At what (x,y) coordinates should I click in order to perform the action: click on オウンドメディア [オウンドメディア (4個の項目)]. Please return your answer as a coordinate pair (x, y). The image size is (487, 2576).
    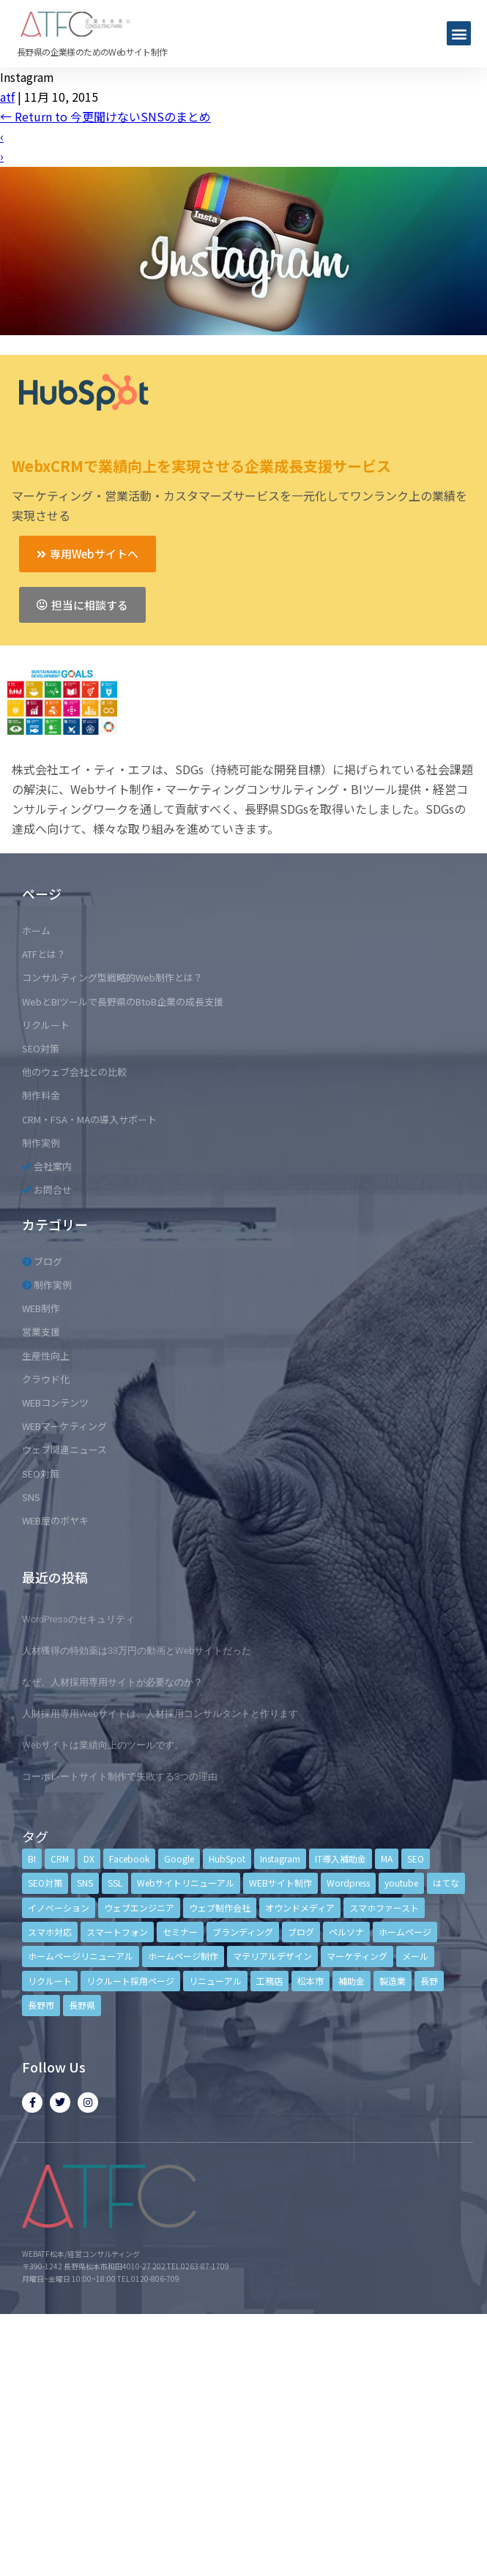
    Looking at the image, I should click on (300, 1907).